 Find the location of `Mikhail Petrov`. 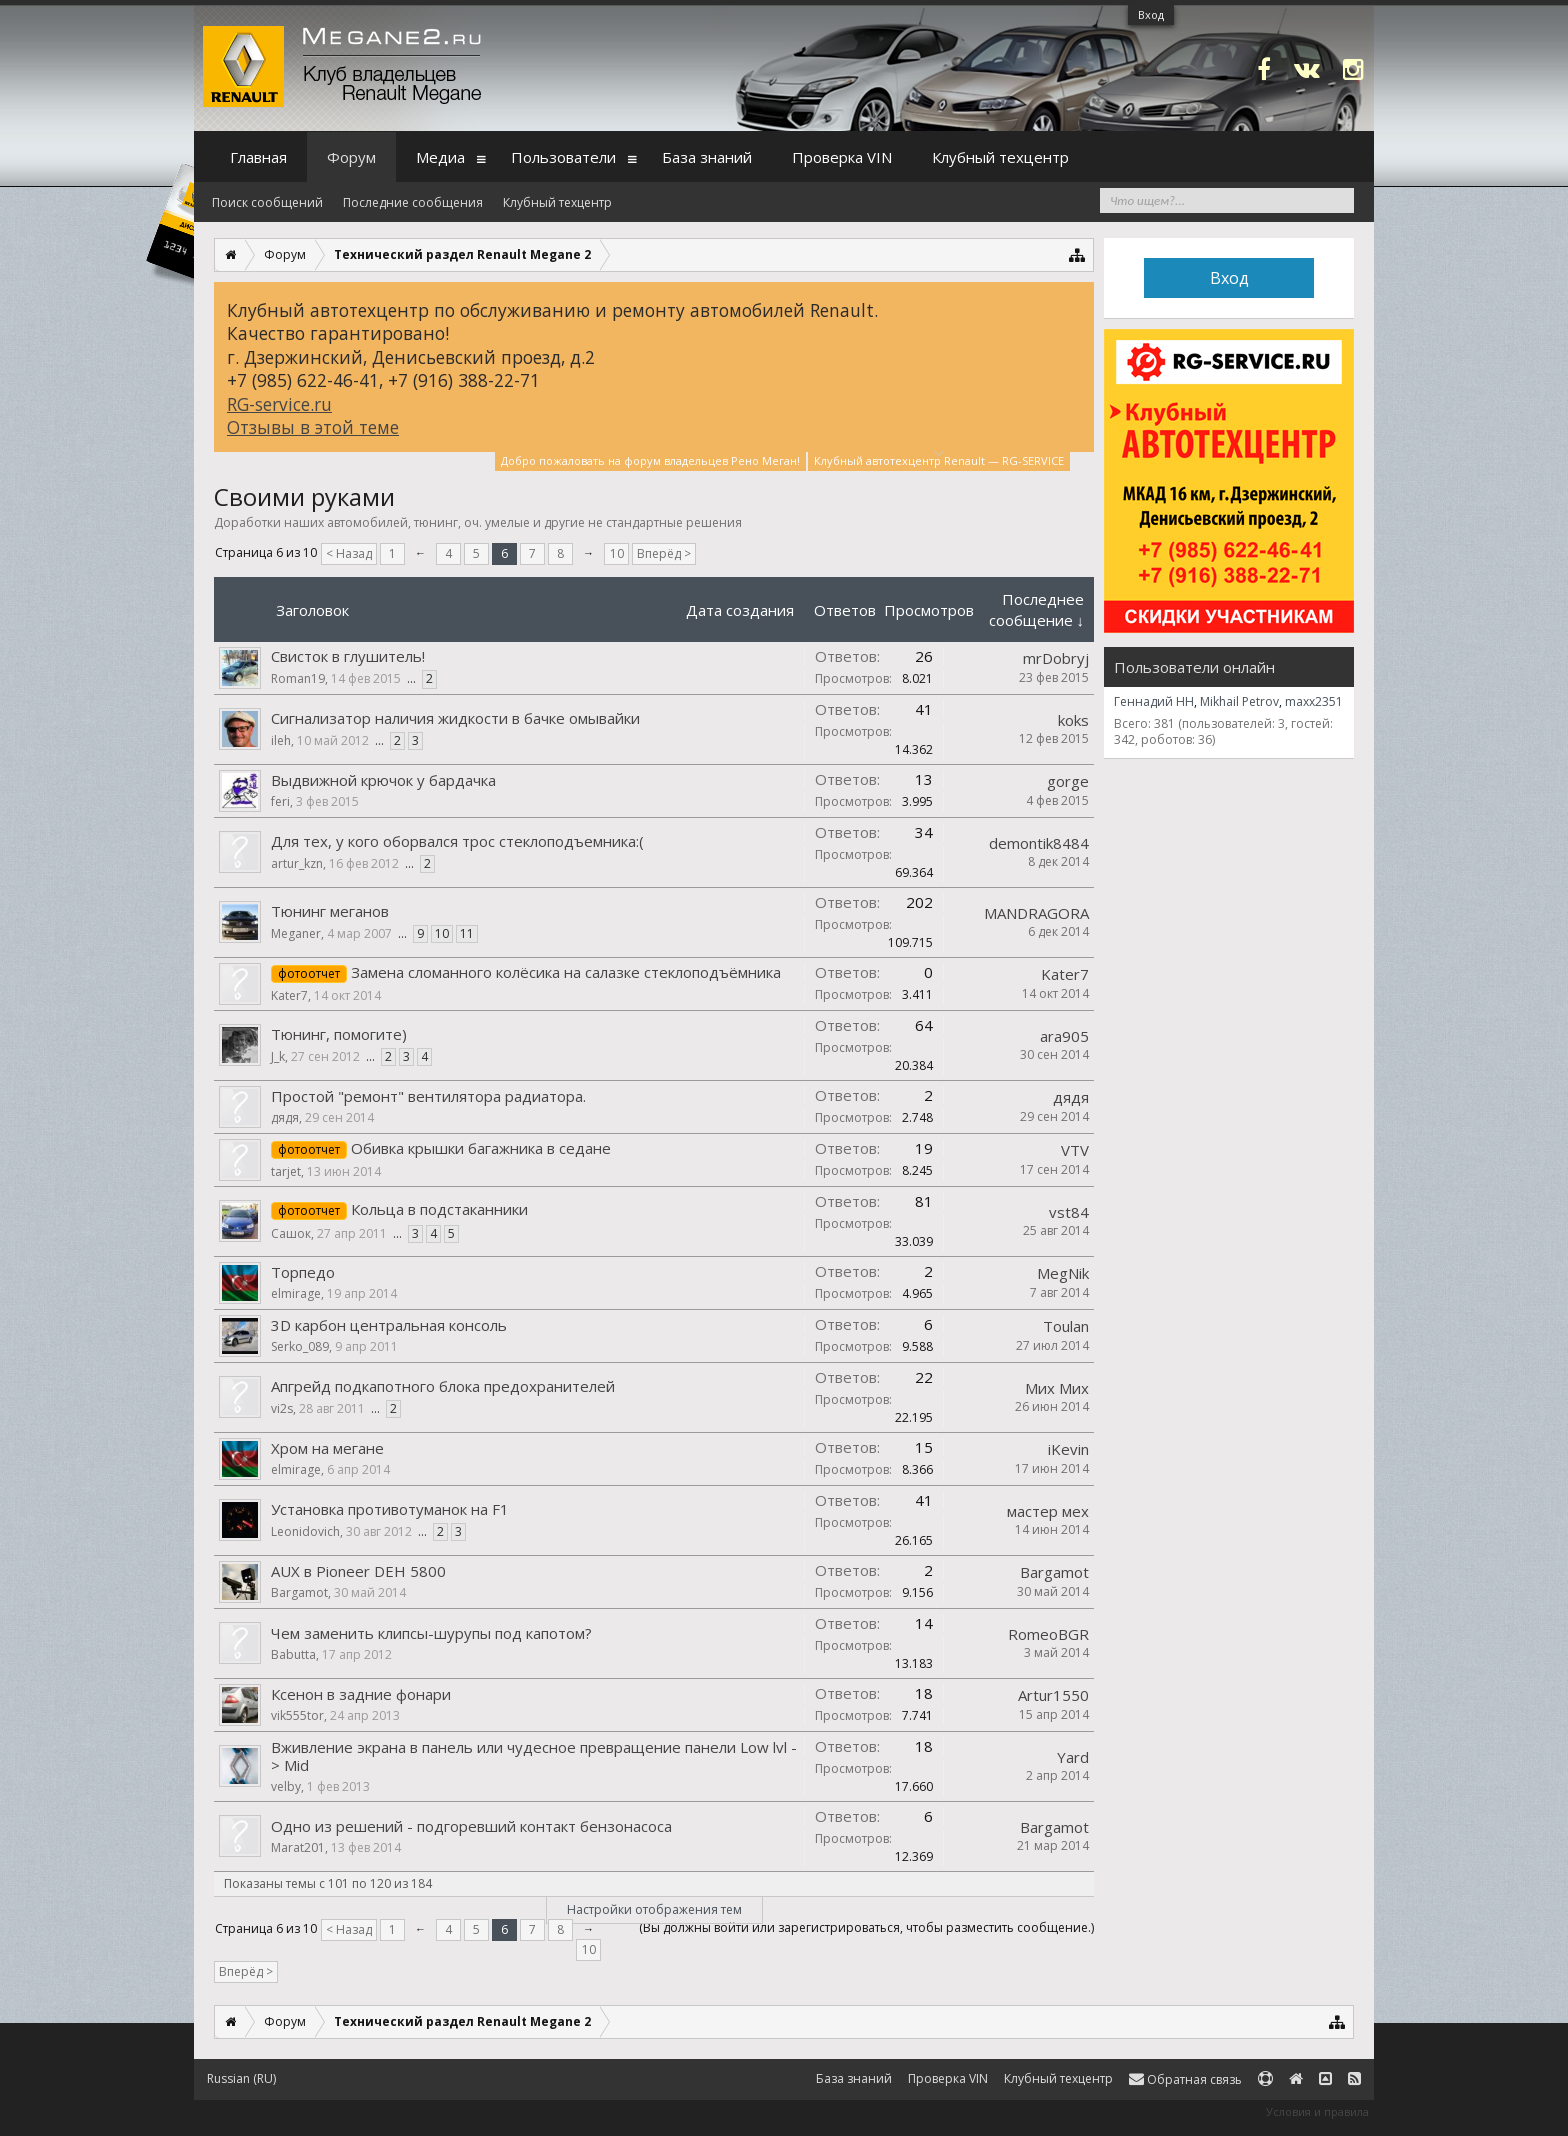

Mikhail Petrov is located at coordinates (1239, 701).